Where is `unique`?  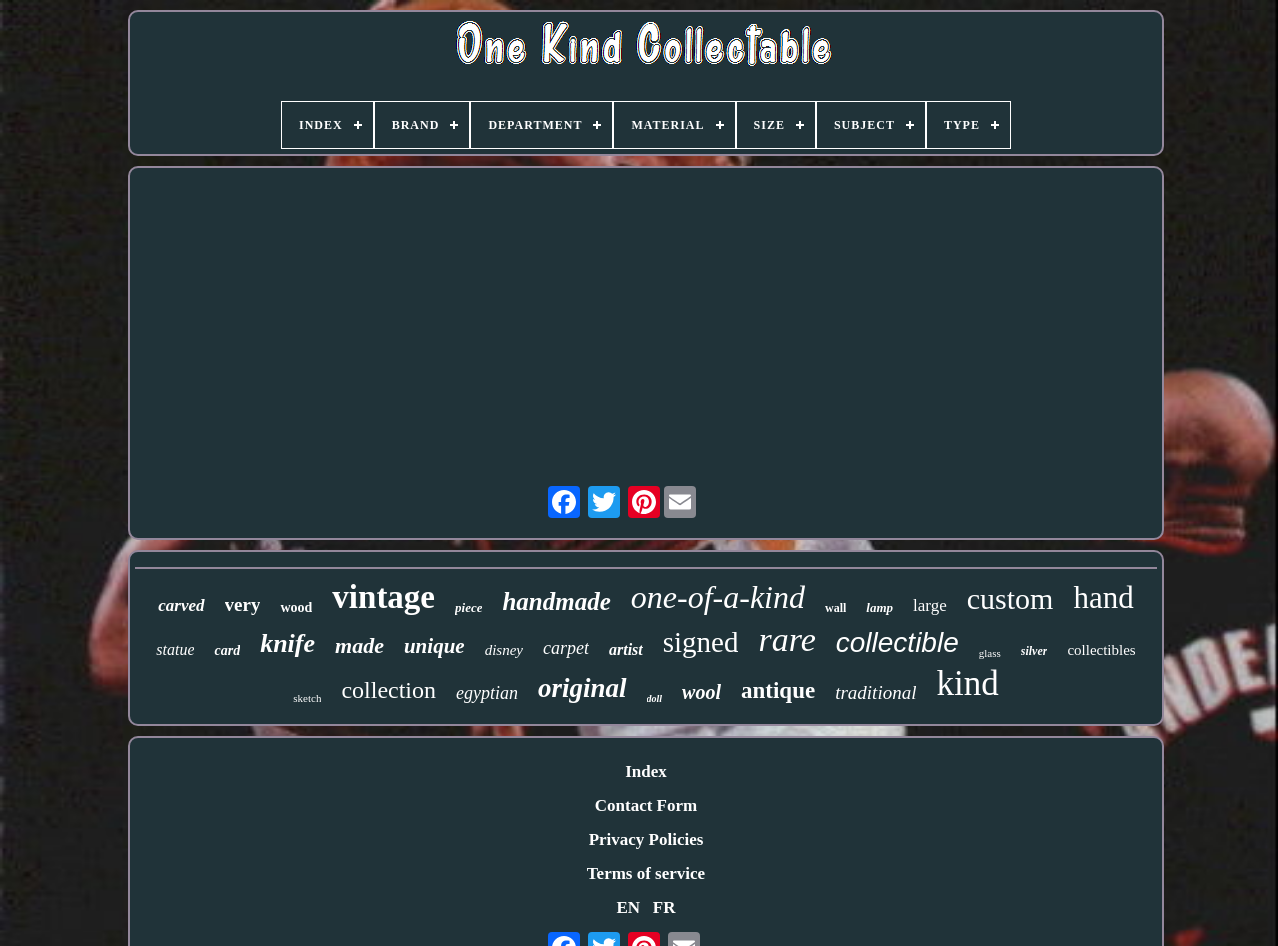 unique is located at coordinates (434, 646).